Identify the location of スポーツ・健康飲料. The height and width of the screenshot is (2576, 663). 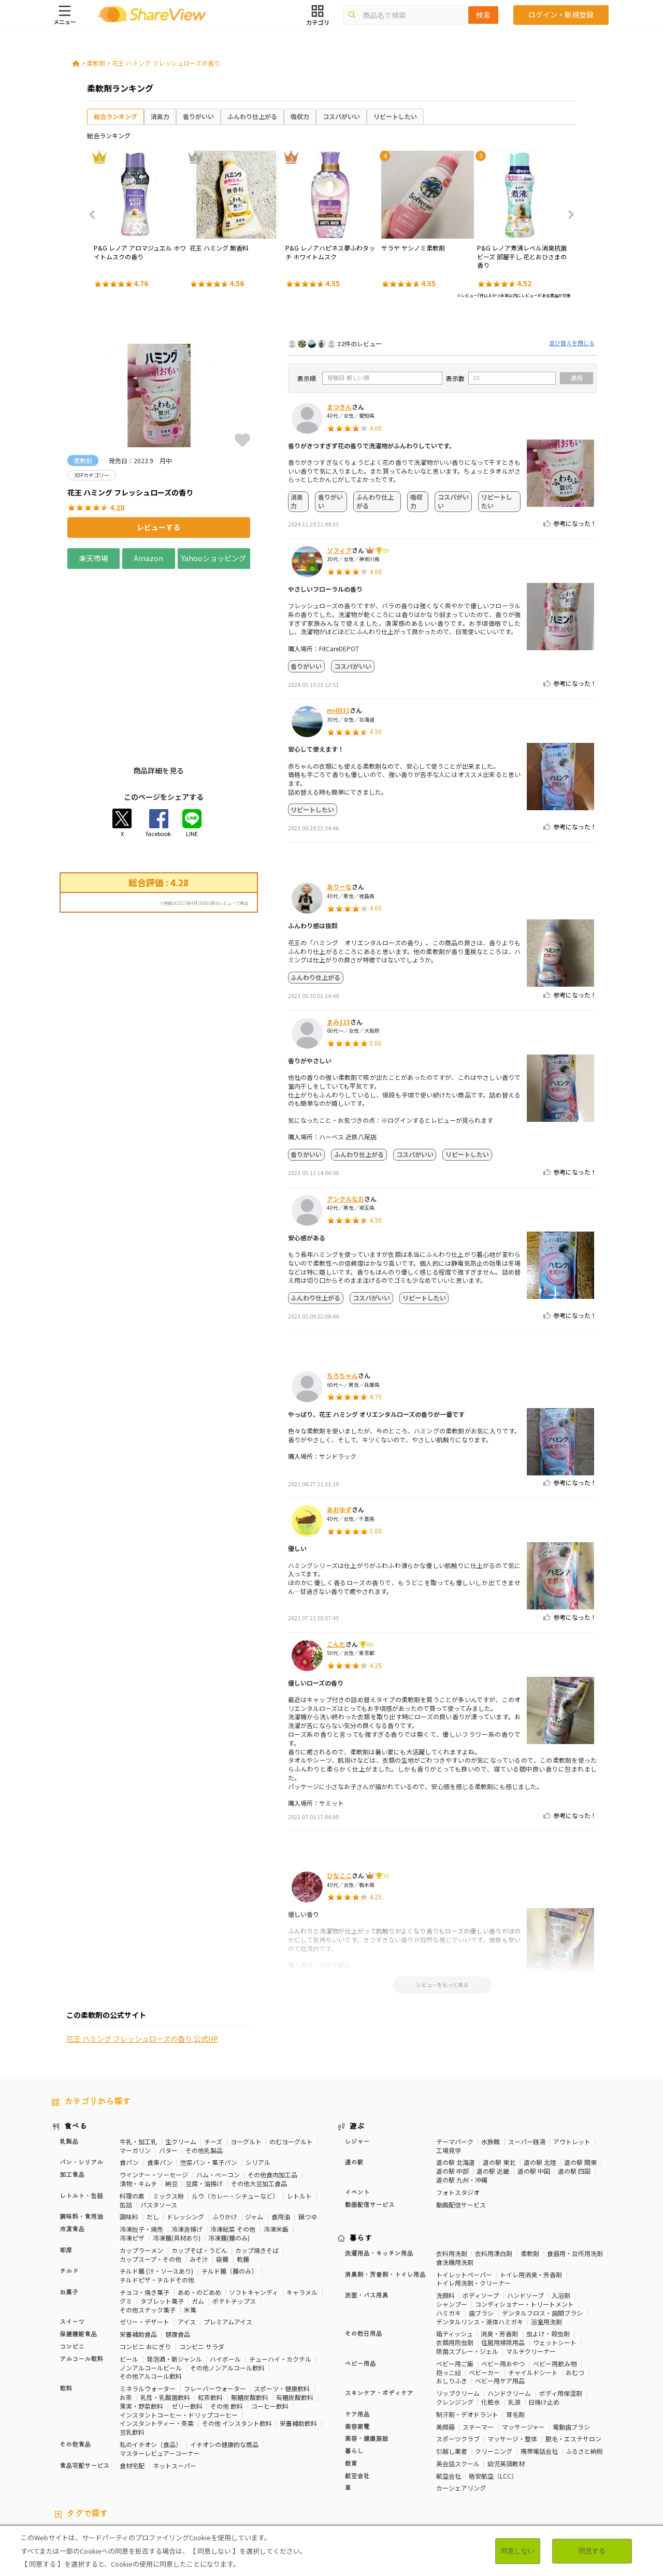
(282, 2311).